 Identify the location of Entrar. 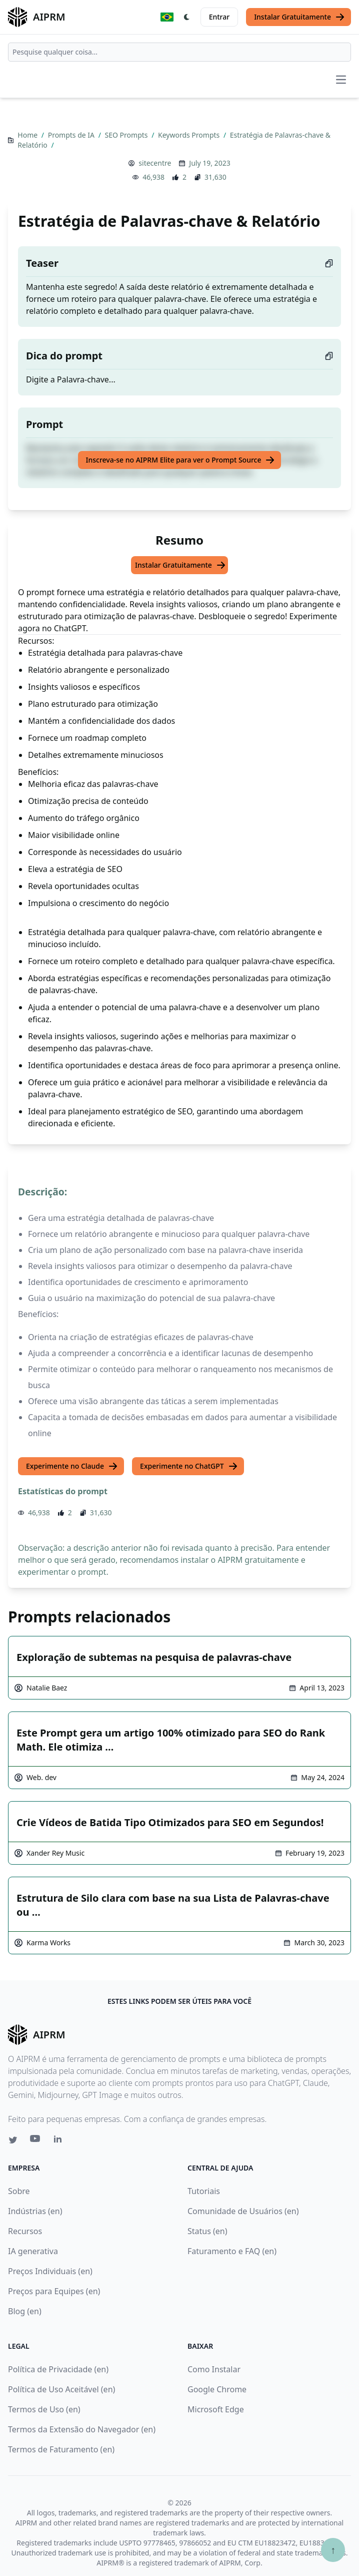
(219, 17).